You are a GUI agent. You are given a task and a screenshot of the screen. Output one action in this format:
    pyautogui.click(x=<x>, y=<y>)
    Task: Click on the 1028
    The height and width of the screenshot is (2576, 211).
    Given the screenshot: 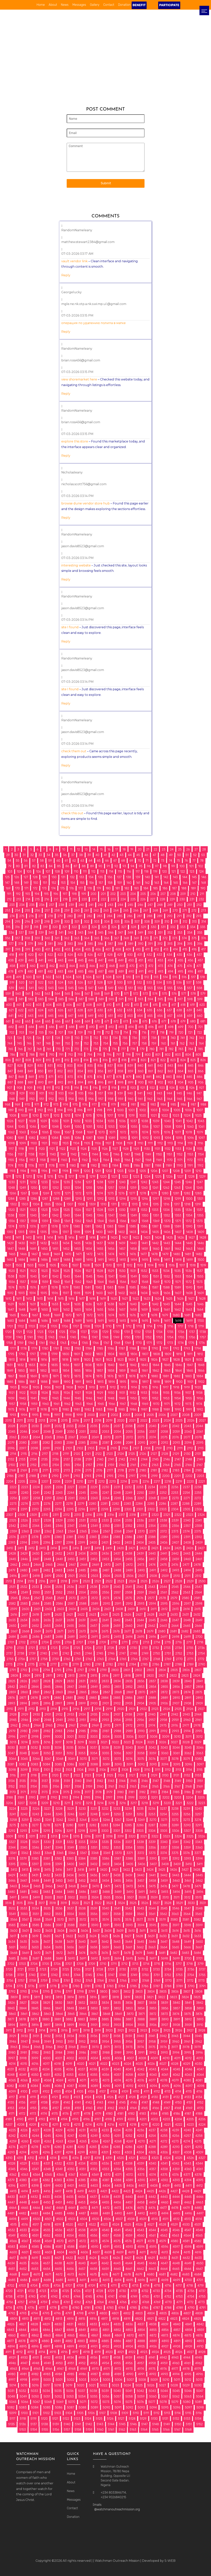 What is the action you would take?
    pyautogui.click(x=32, y=1121)
    